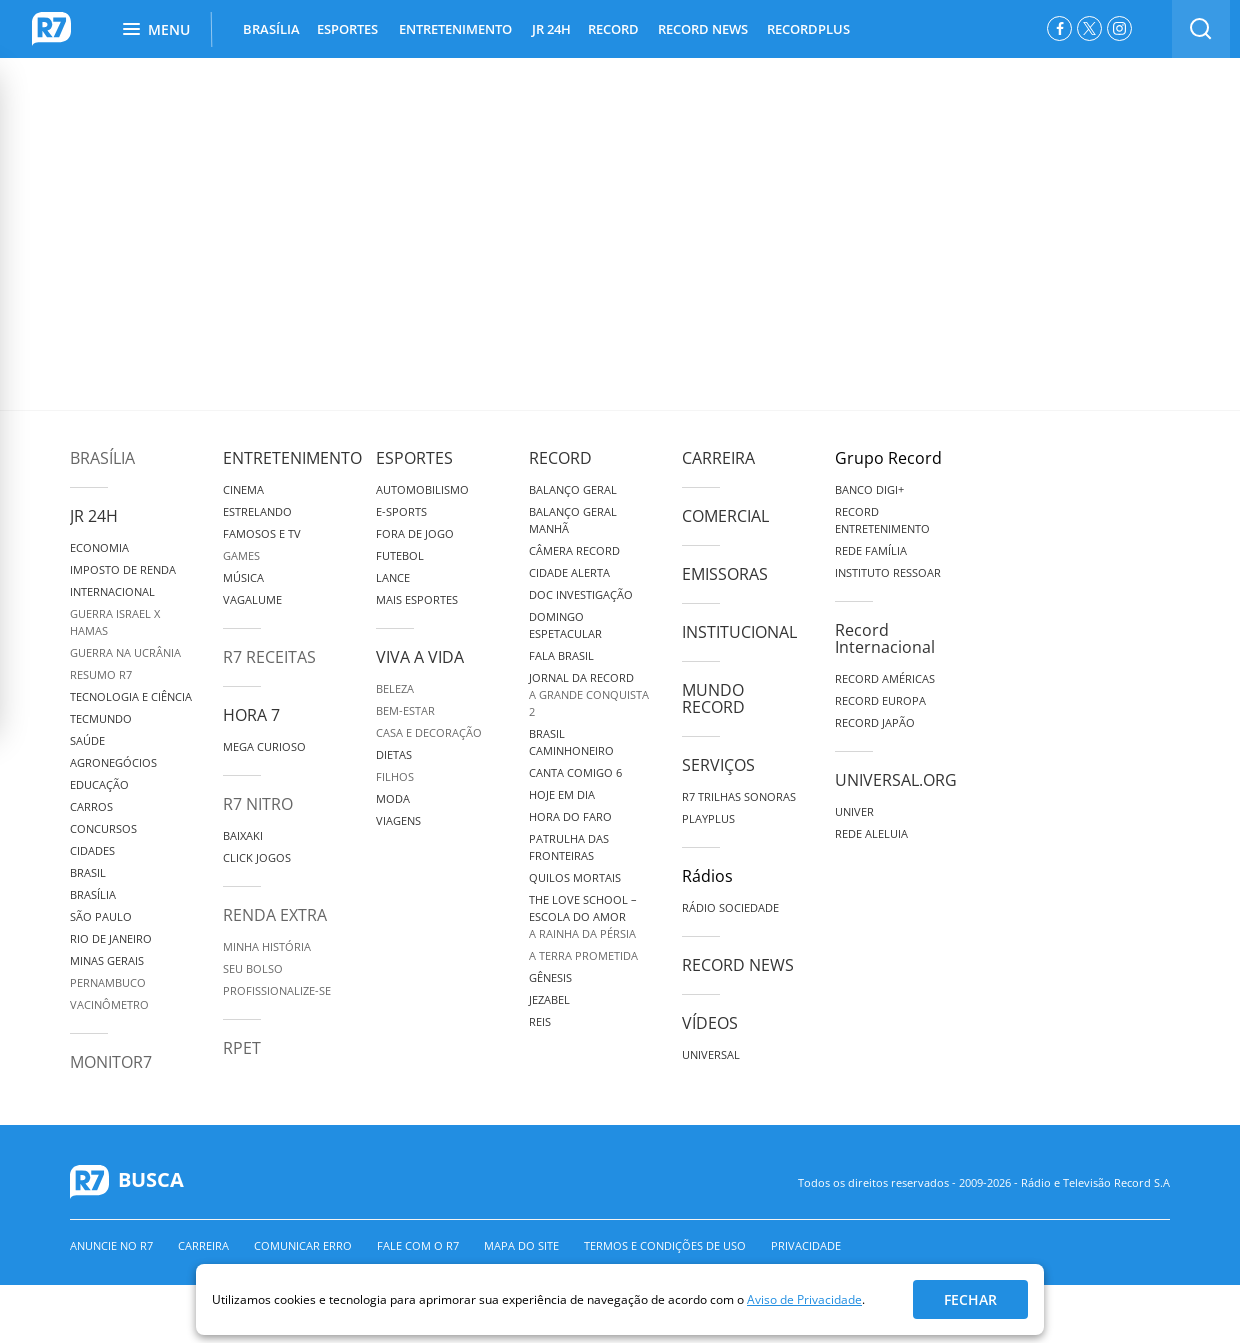  What do you see at coordinates (718, 765) in the screenshot?
I see `Serviços` at bounding box center [718, 765].